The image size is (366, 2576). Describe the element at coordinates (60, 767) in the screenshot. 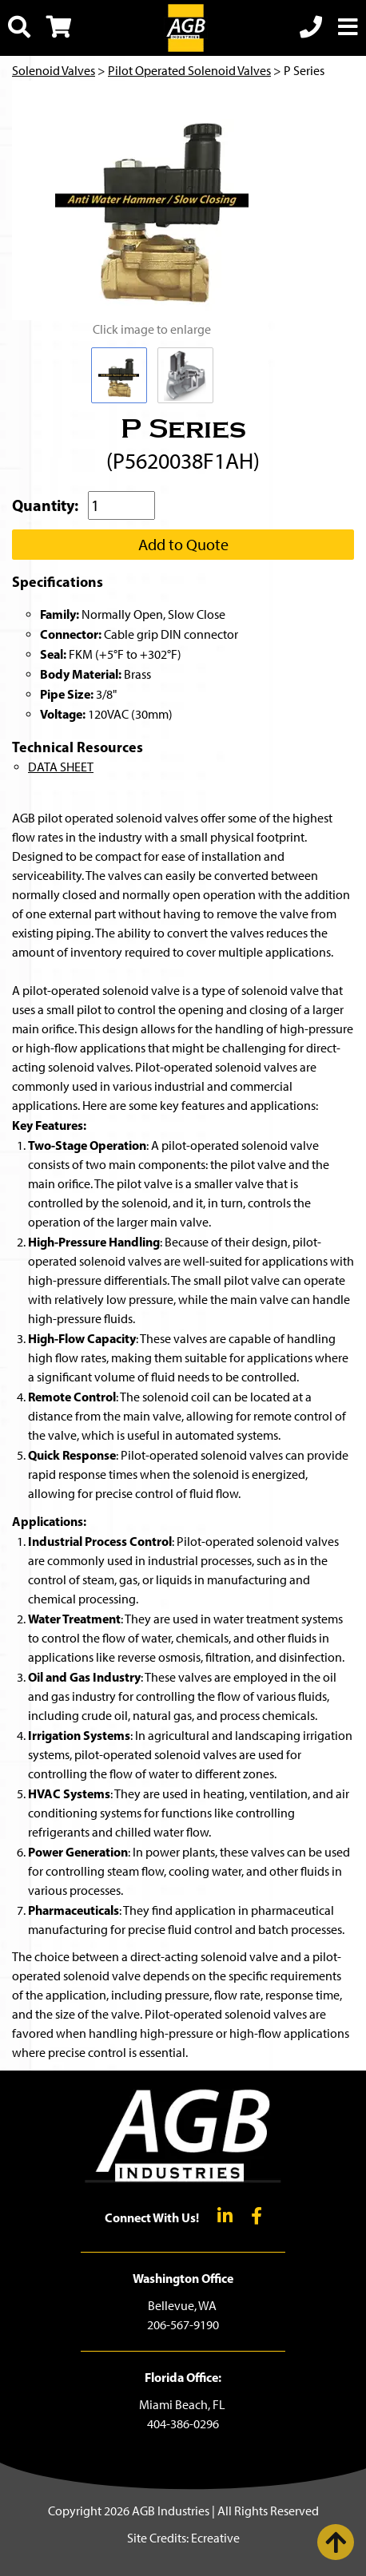

I see `DATA SHEET` at that location.